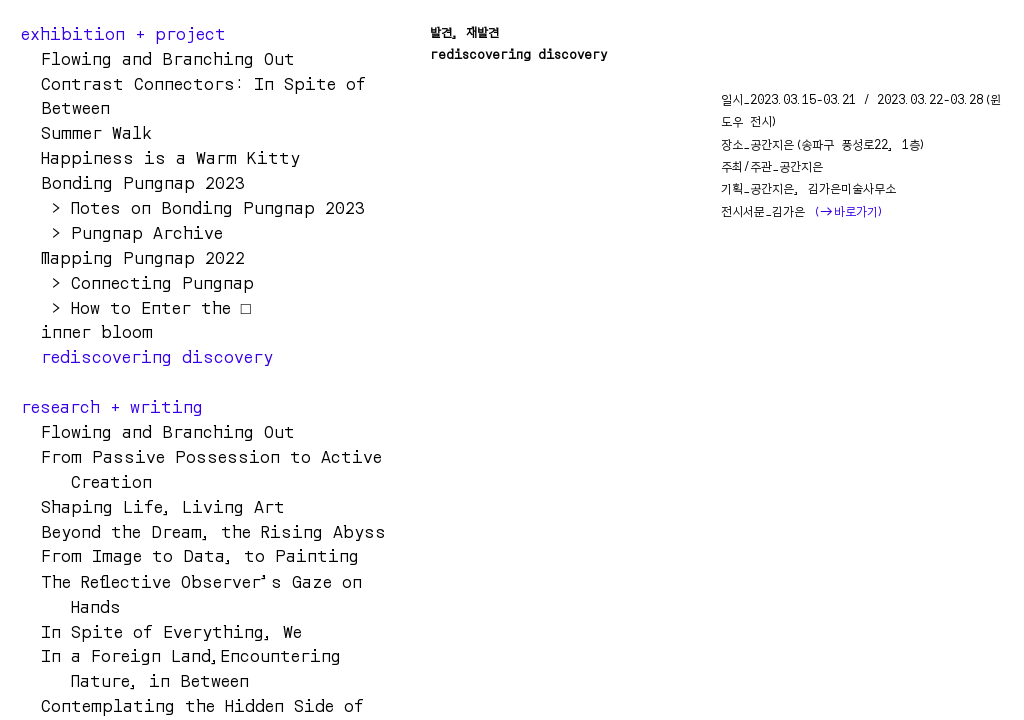 The width and height of the screenshot is (1024, 720). I want to click on Summer Walk, so click(86, 132).